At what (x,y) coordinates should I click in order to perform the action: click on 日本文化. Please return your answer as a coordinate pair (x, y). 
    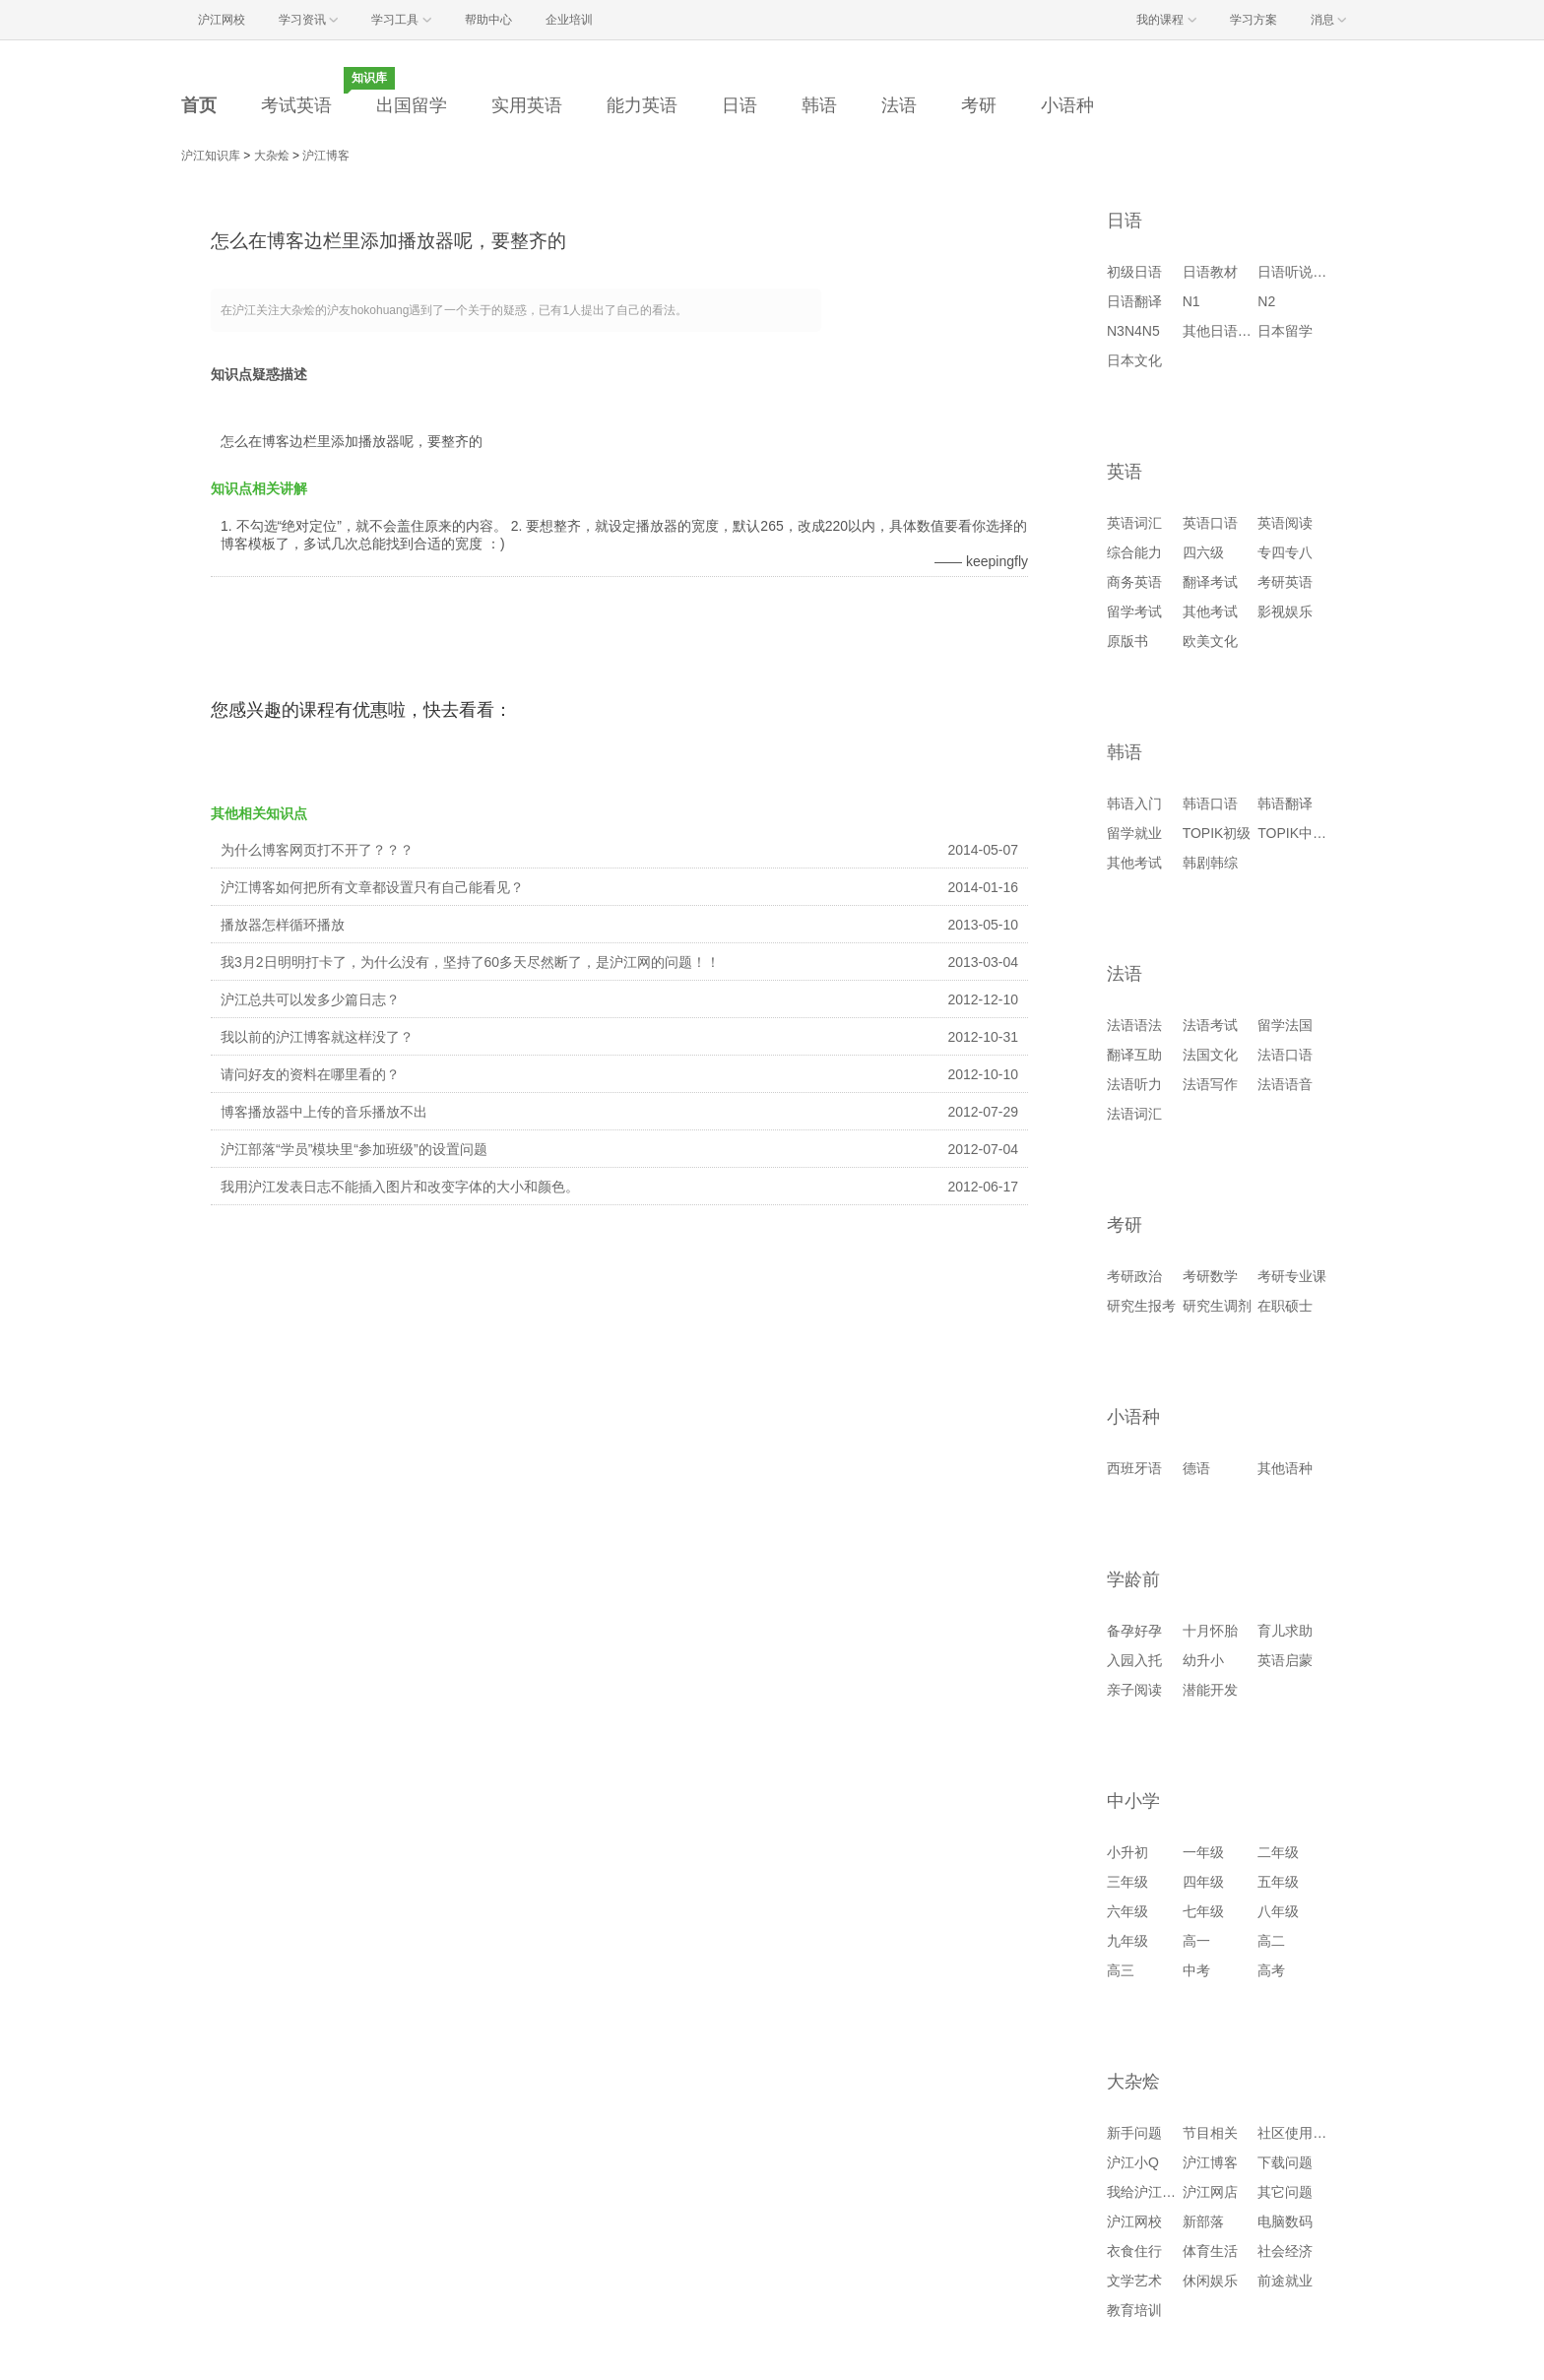
    Looking at the image, I should click on (1134, 360).